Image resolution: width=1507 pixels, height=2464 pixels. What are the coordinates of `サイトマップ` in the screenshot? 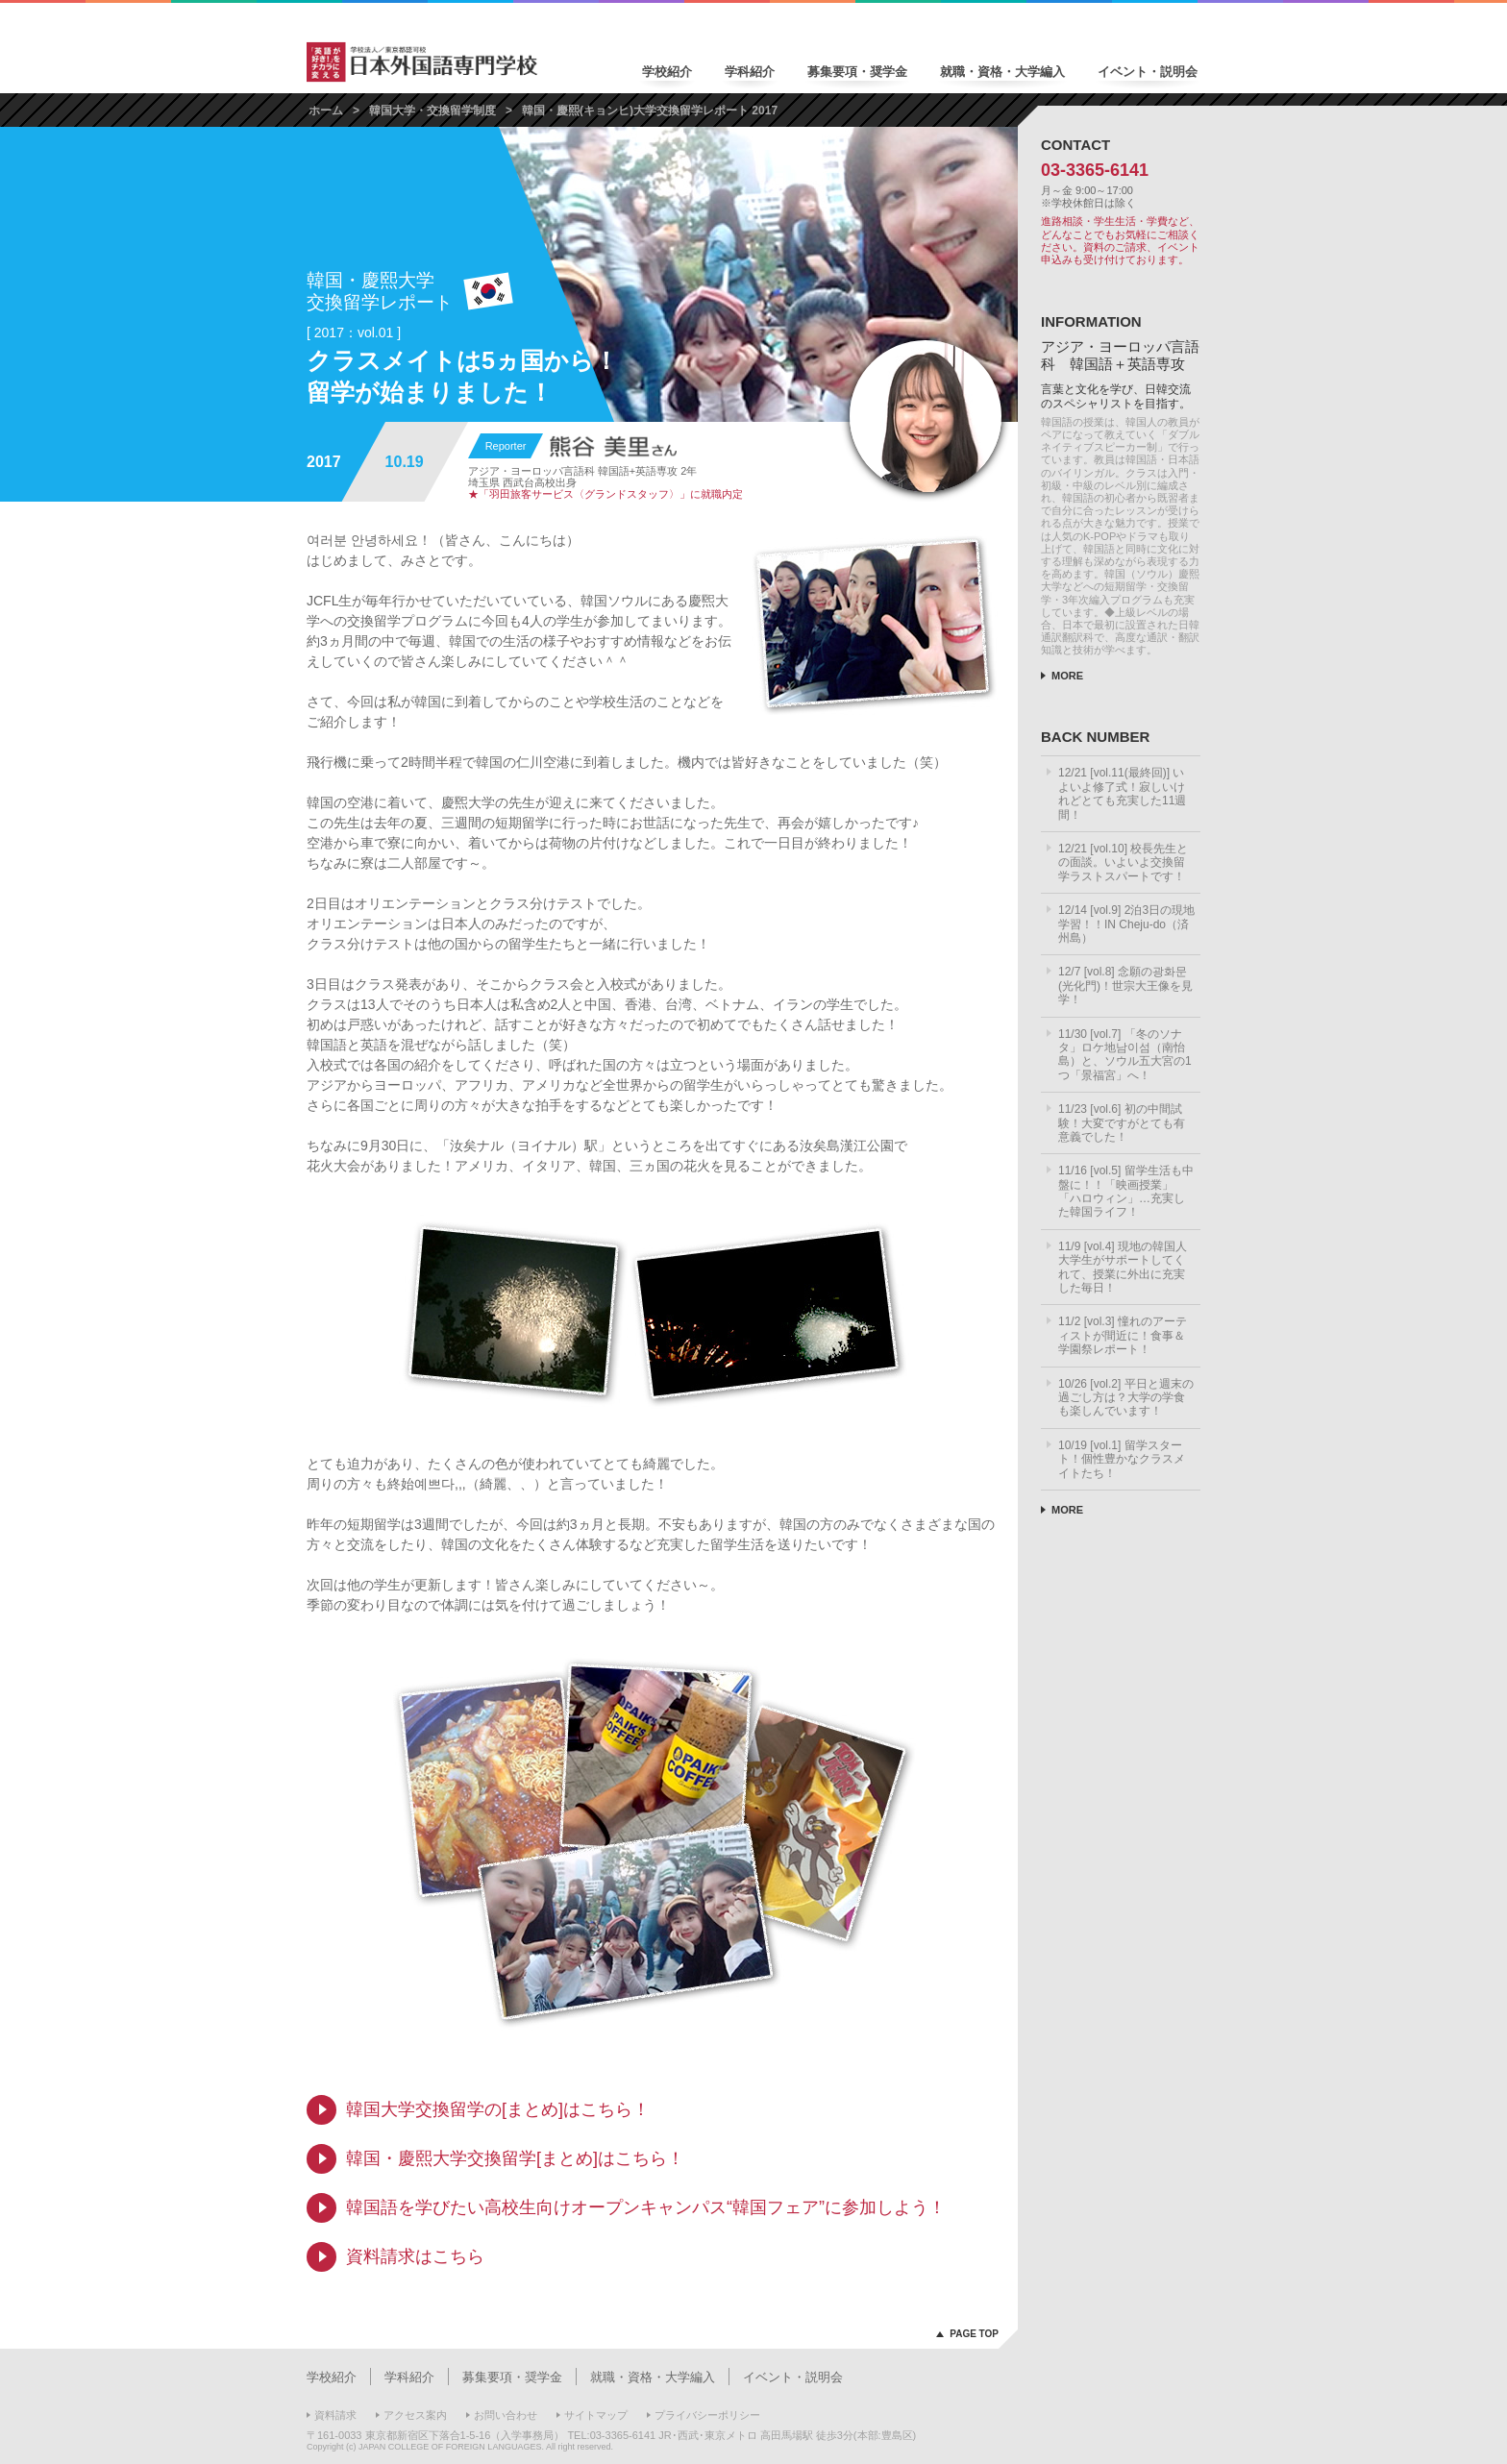 It's located at (596, 2415).